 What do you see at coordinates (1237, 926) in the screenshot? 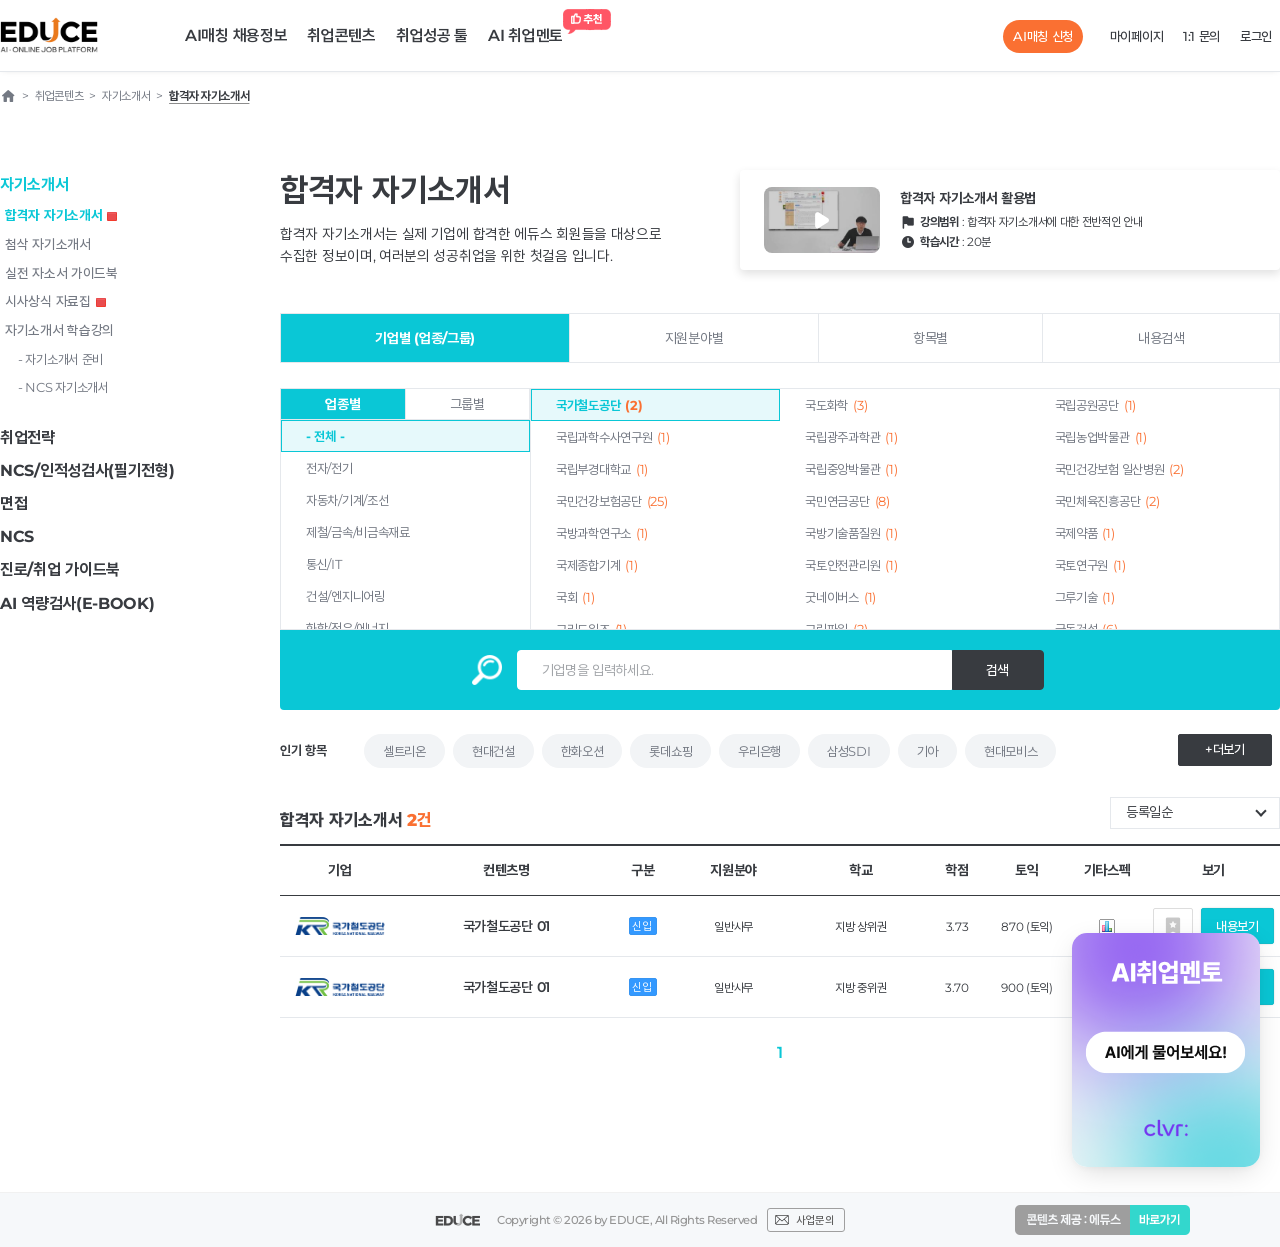
I see `내용보기` at bounding box center [1237, 926].